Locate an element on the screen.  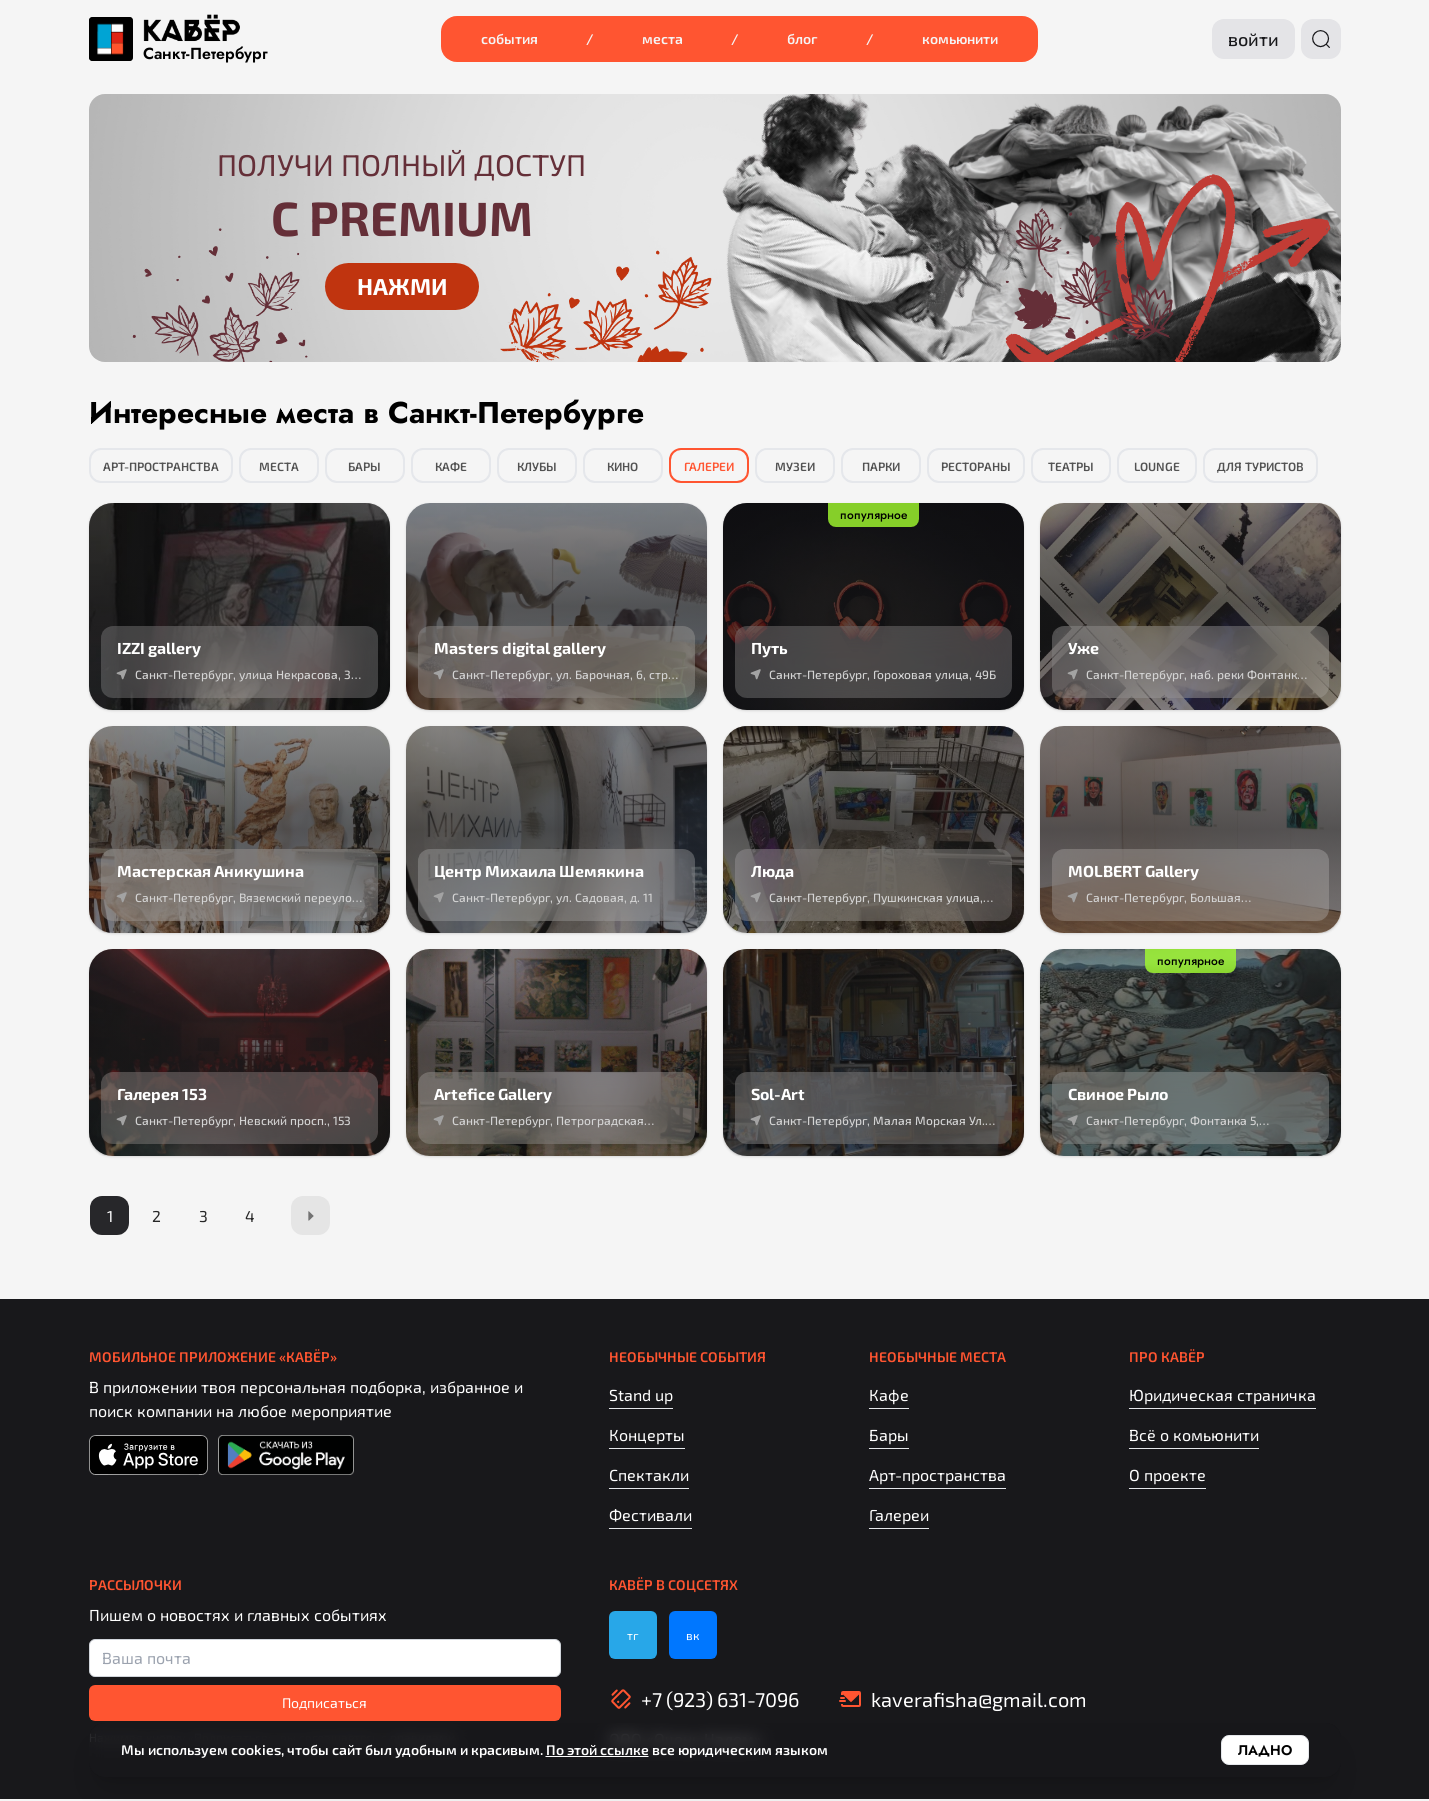
Нажми is located at coordinates (401, 286).